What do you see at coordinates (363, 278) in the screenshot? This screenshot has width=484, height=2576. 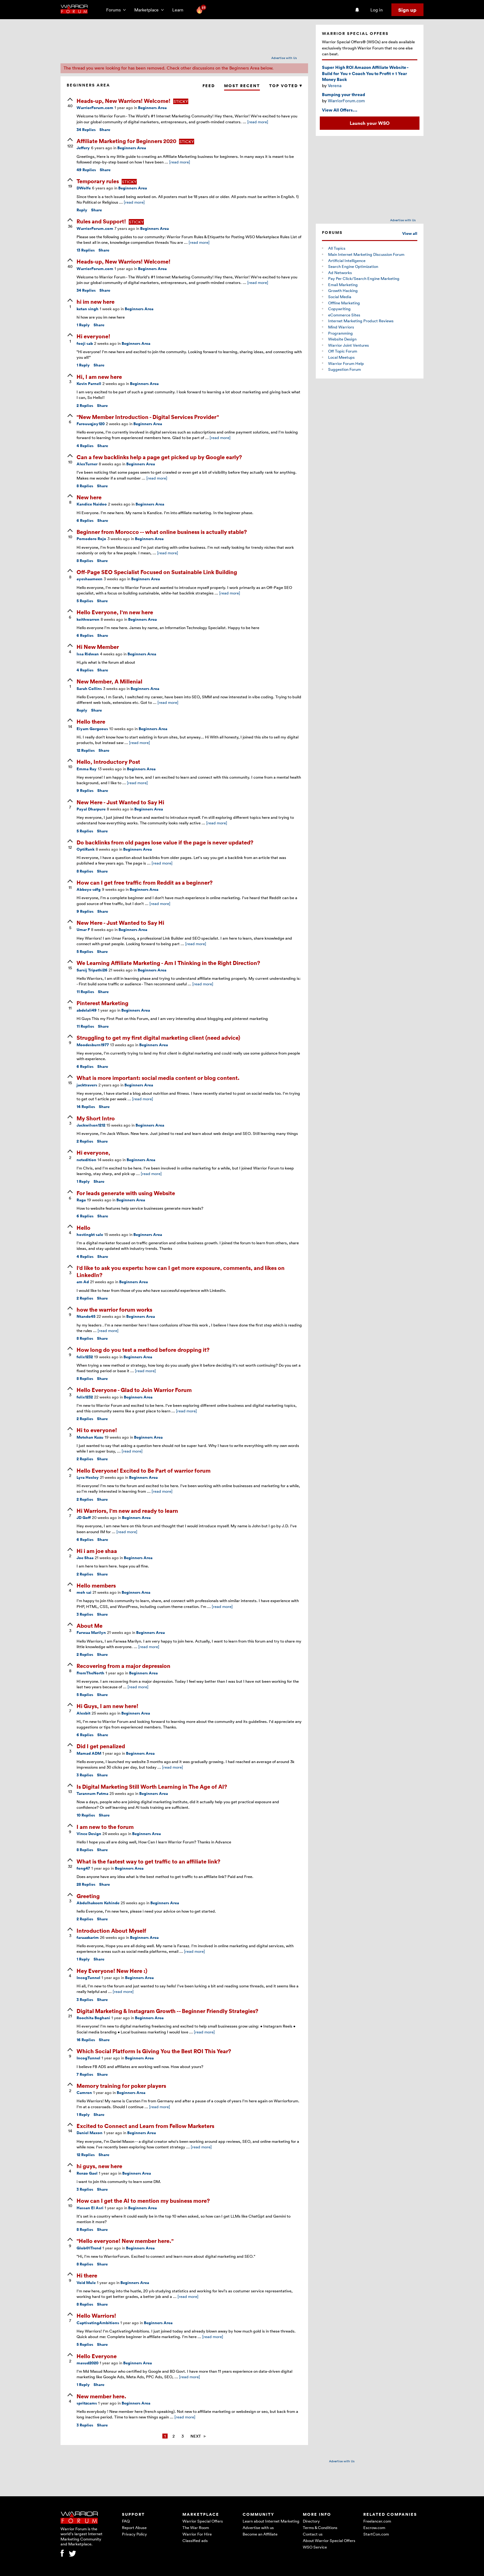 I see `Pay Per Click/Search Engine Marketing` at bounding box center [363, 278].